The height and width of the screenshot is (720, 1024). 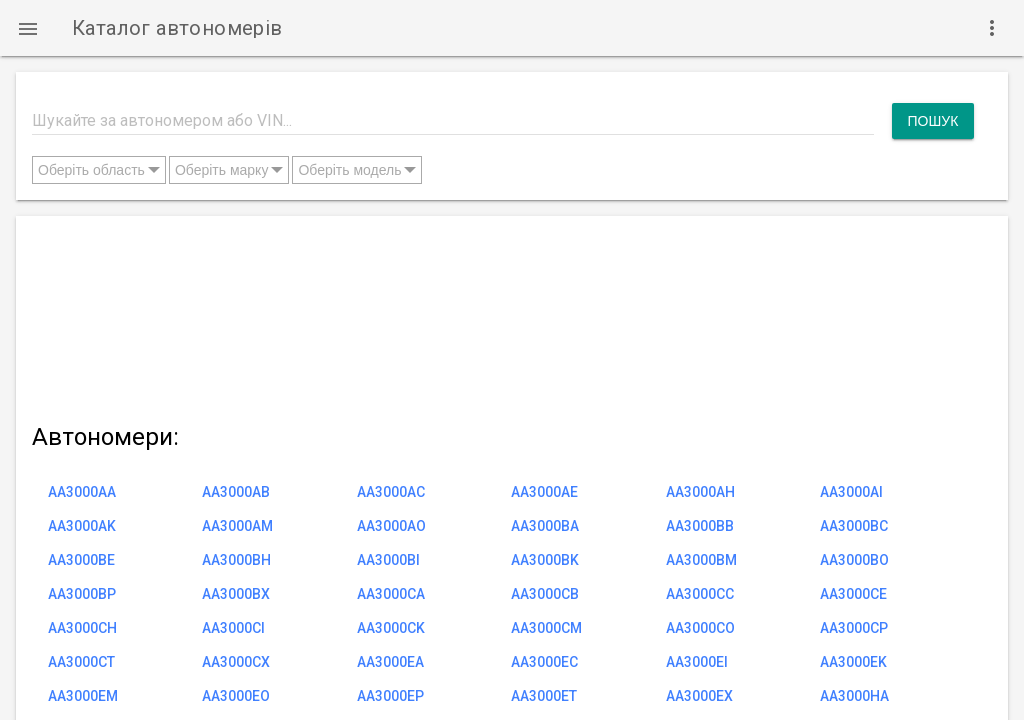 I want to click on AA3000BO, so click(x=854, y=560).